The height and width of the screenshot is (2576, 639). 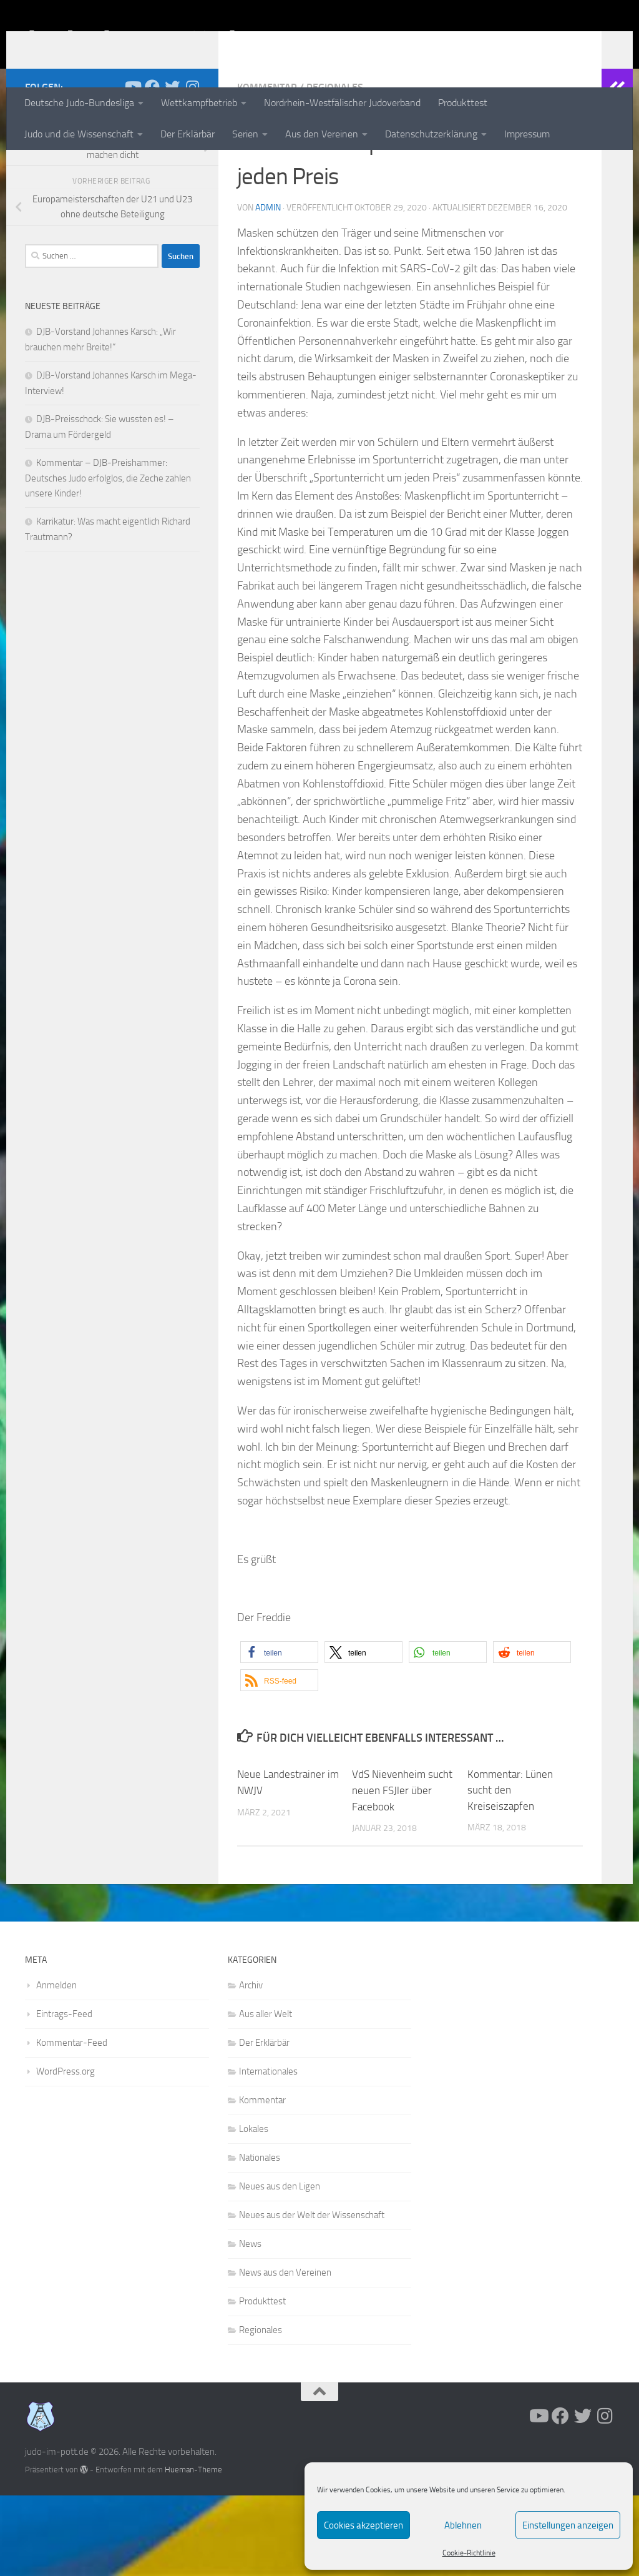 I want to click on [Folge uns auf Youtube], so click(x=132, y=167).